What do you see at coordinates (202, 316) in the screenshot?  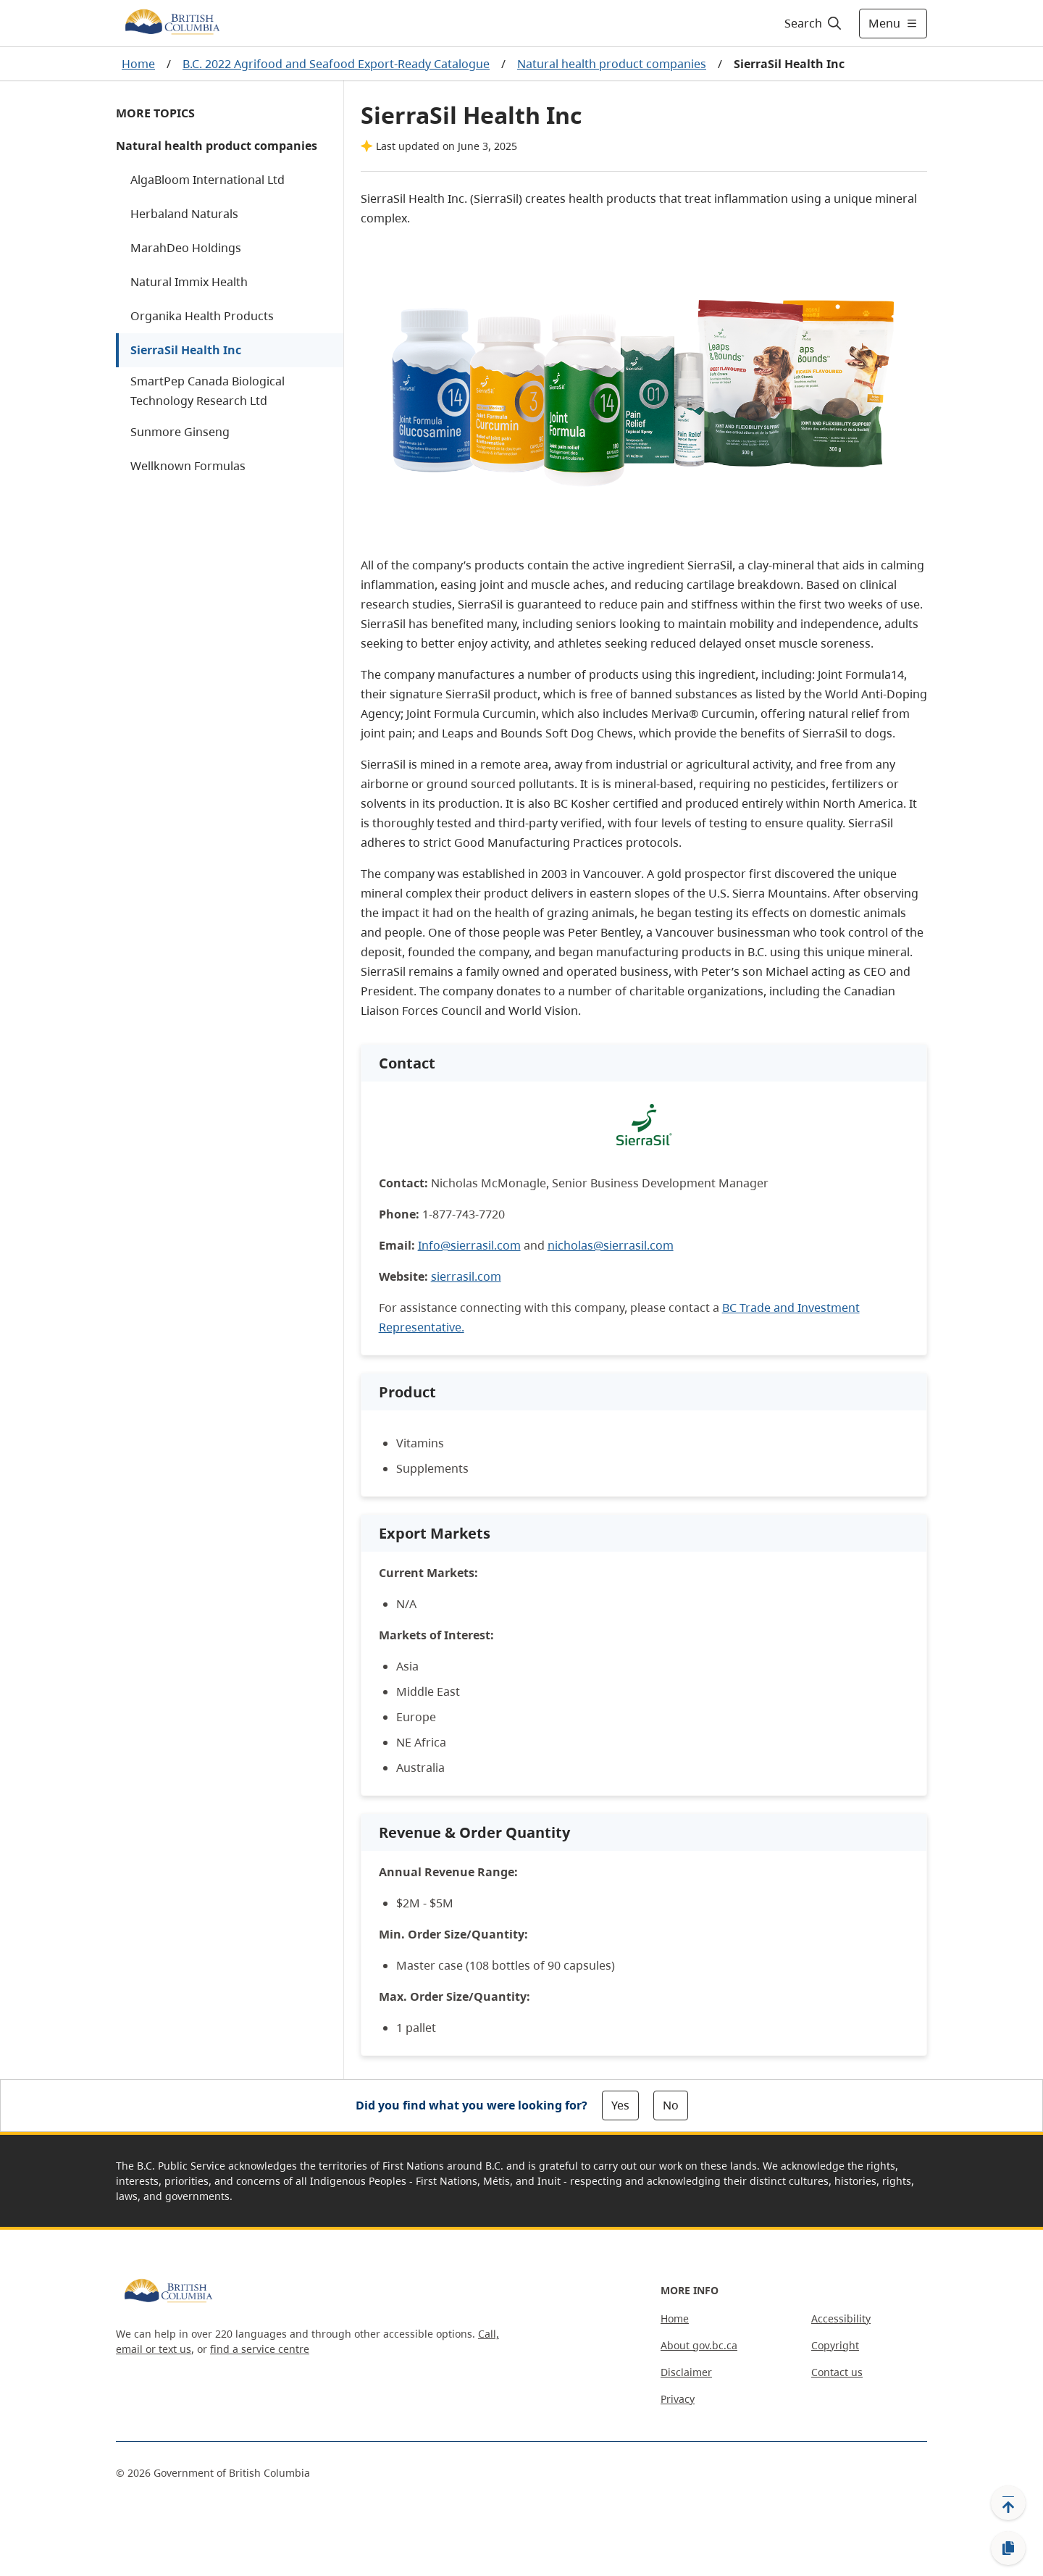 I see `Organika Health Products` at bounding box center [202, 316].